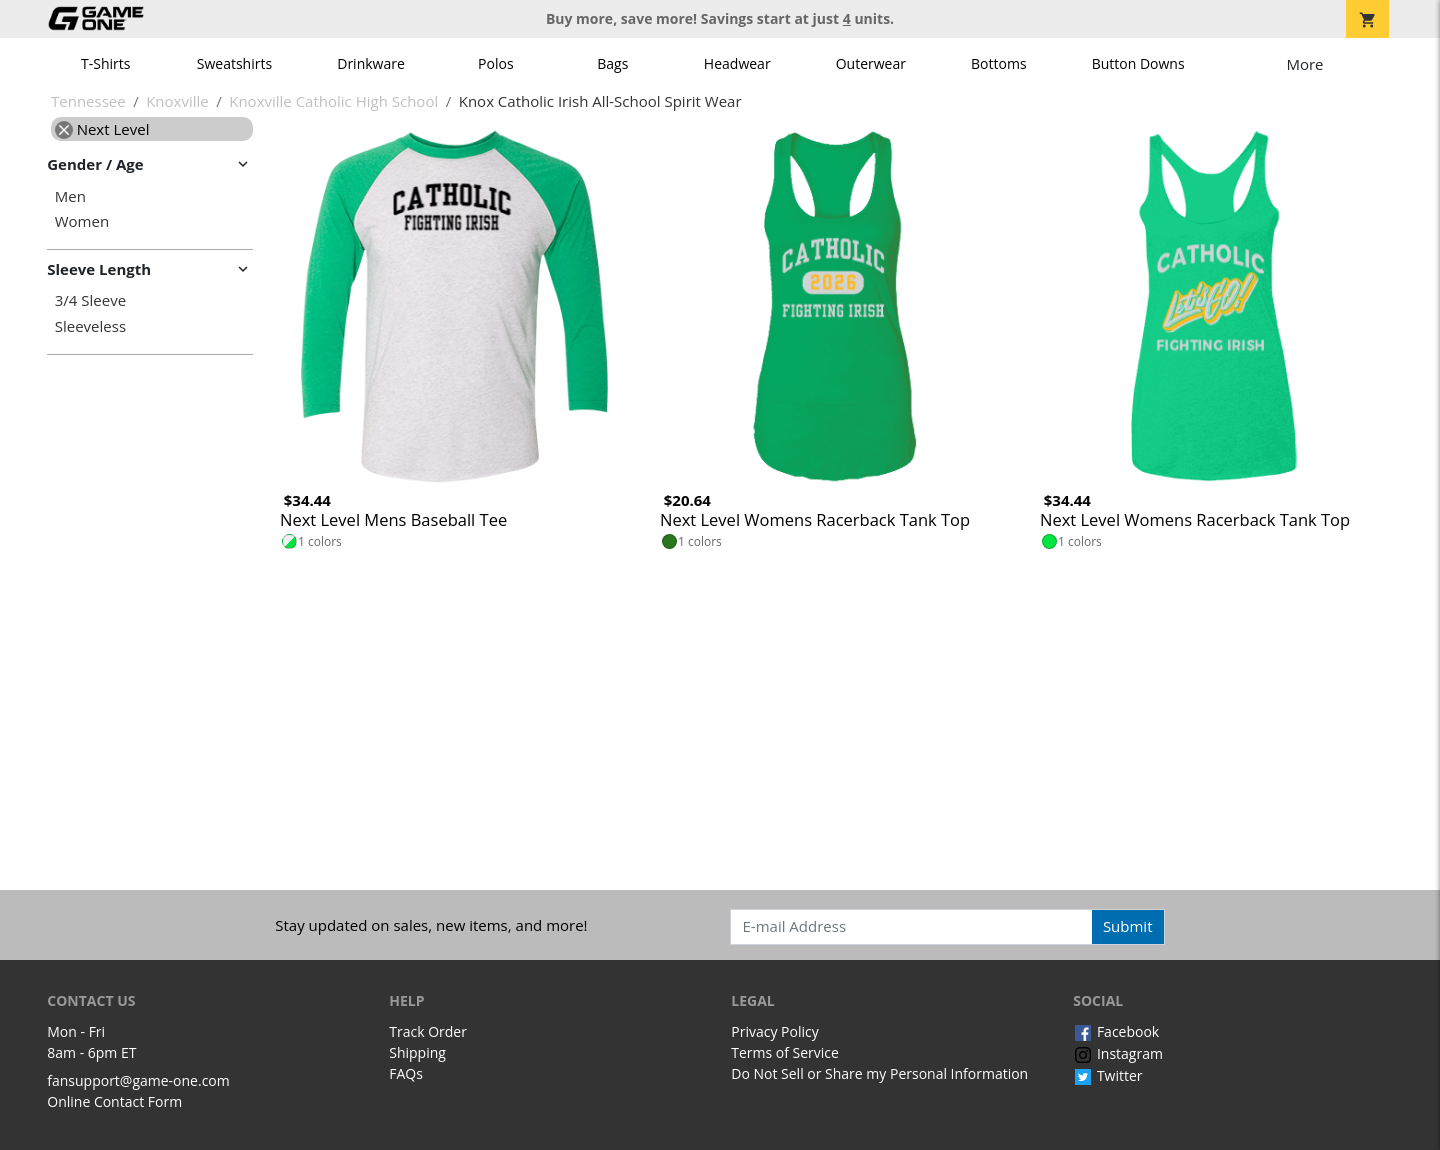 This screenshot has height=1150, width=1440. I want to click on Headwear, so click(737, 63).